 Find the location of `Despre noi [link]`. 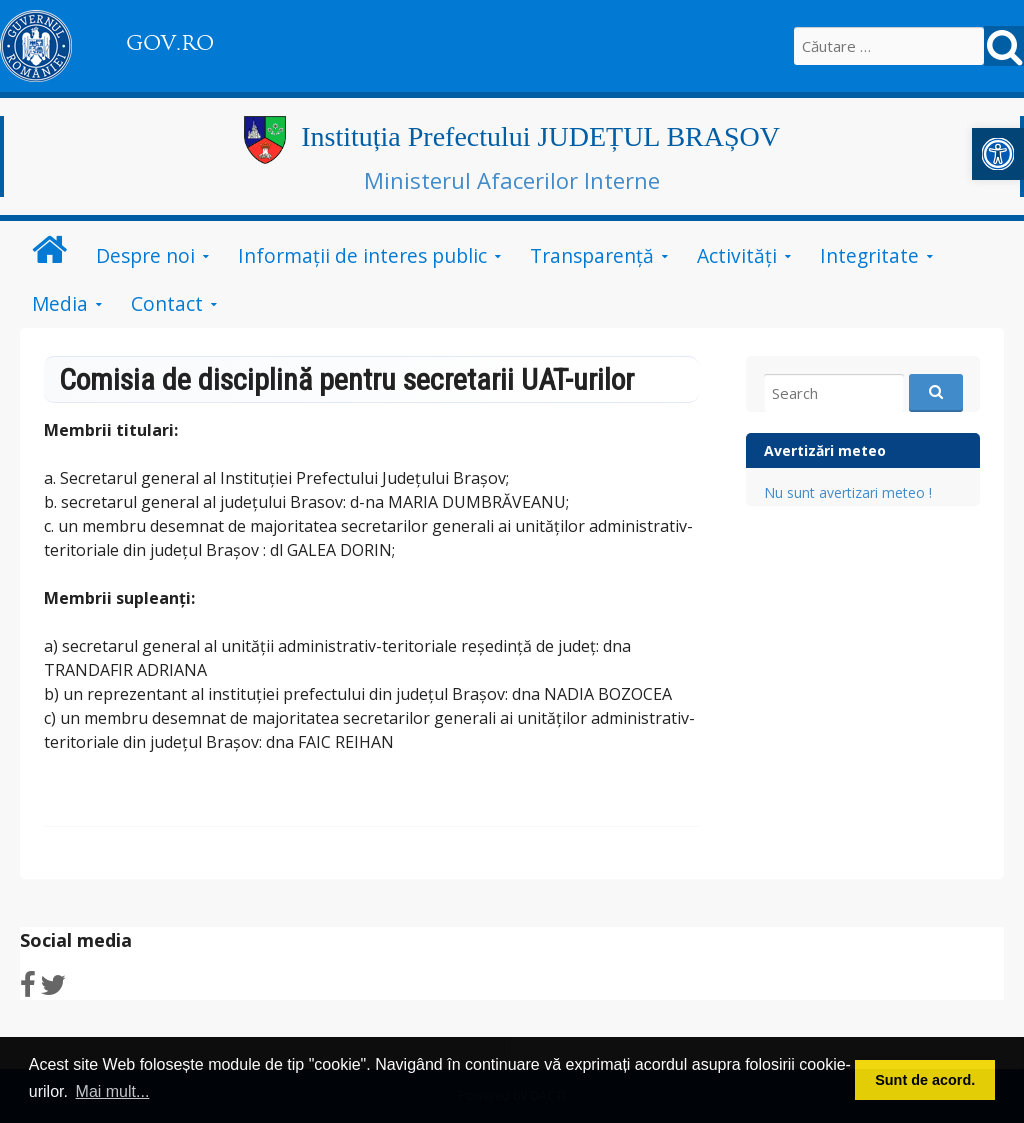

Despre noi [link] is located at coordinates (145, 255).